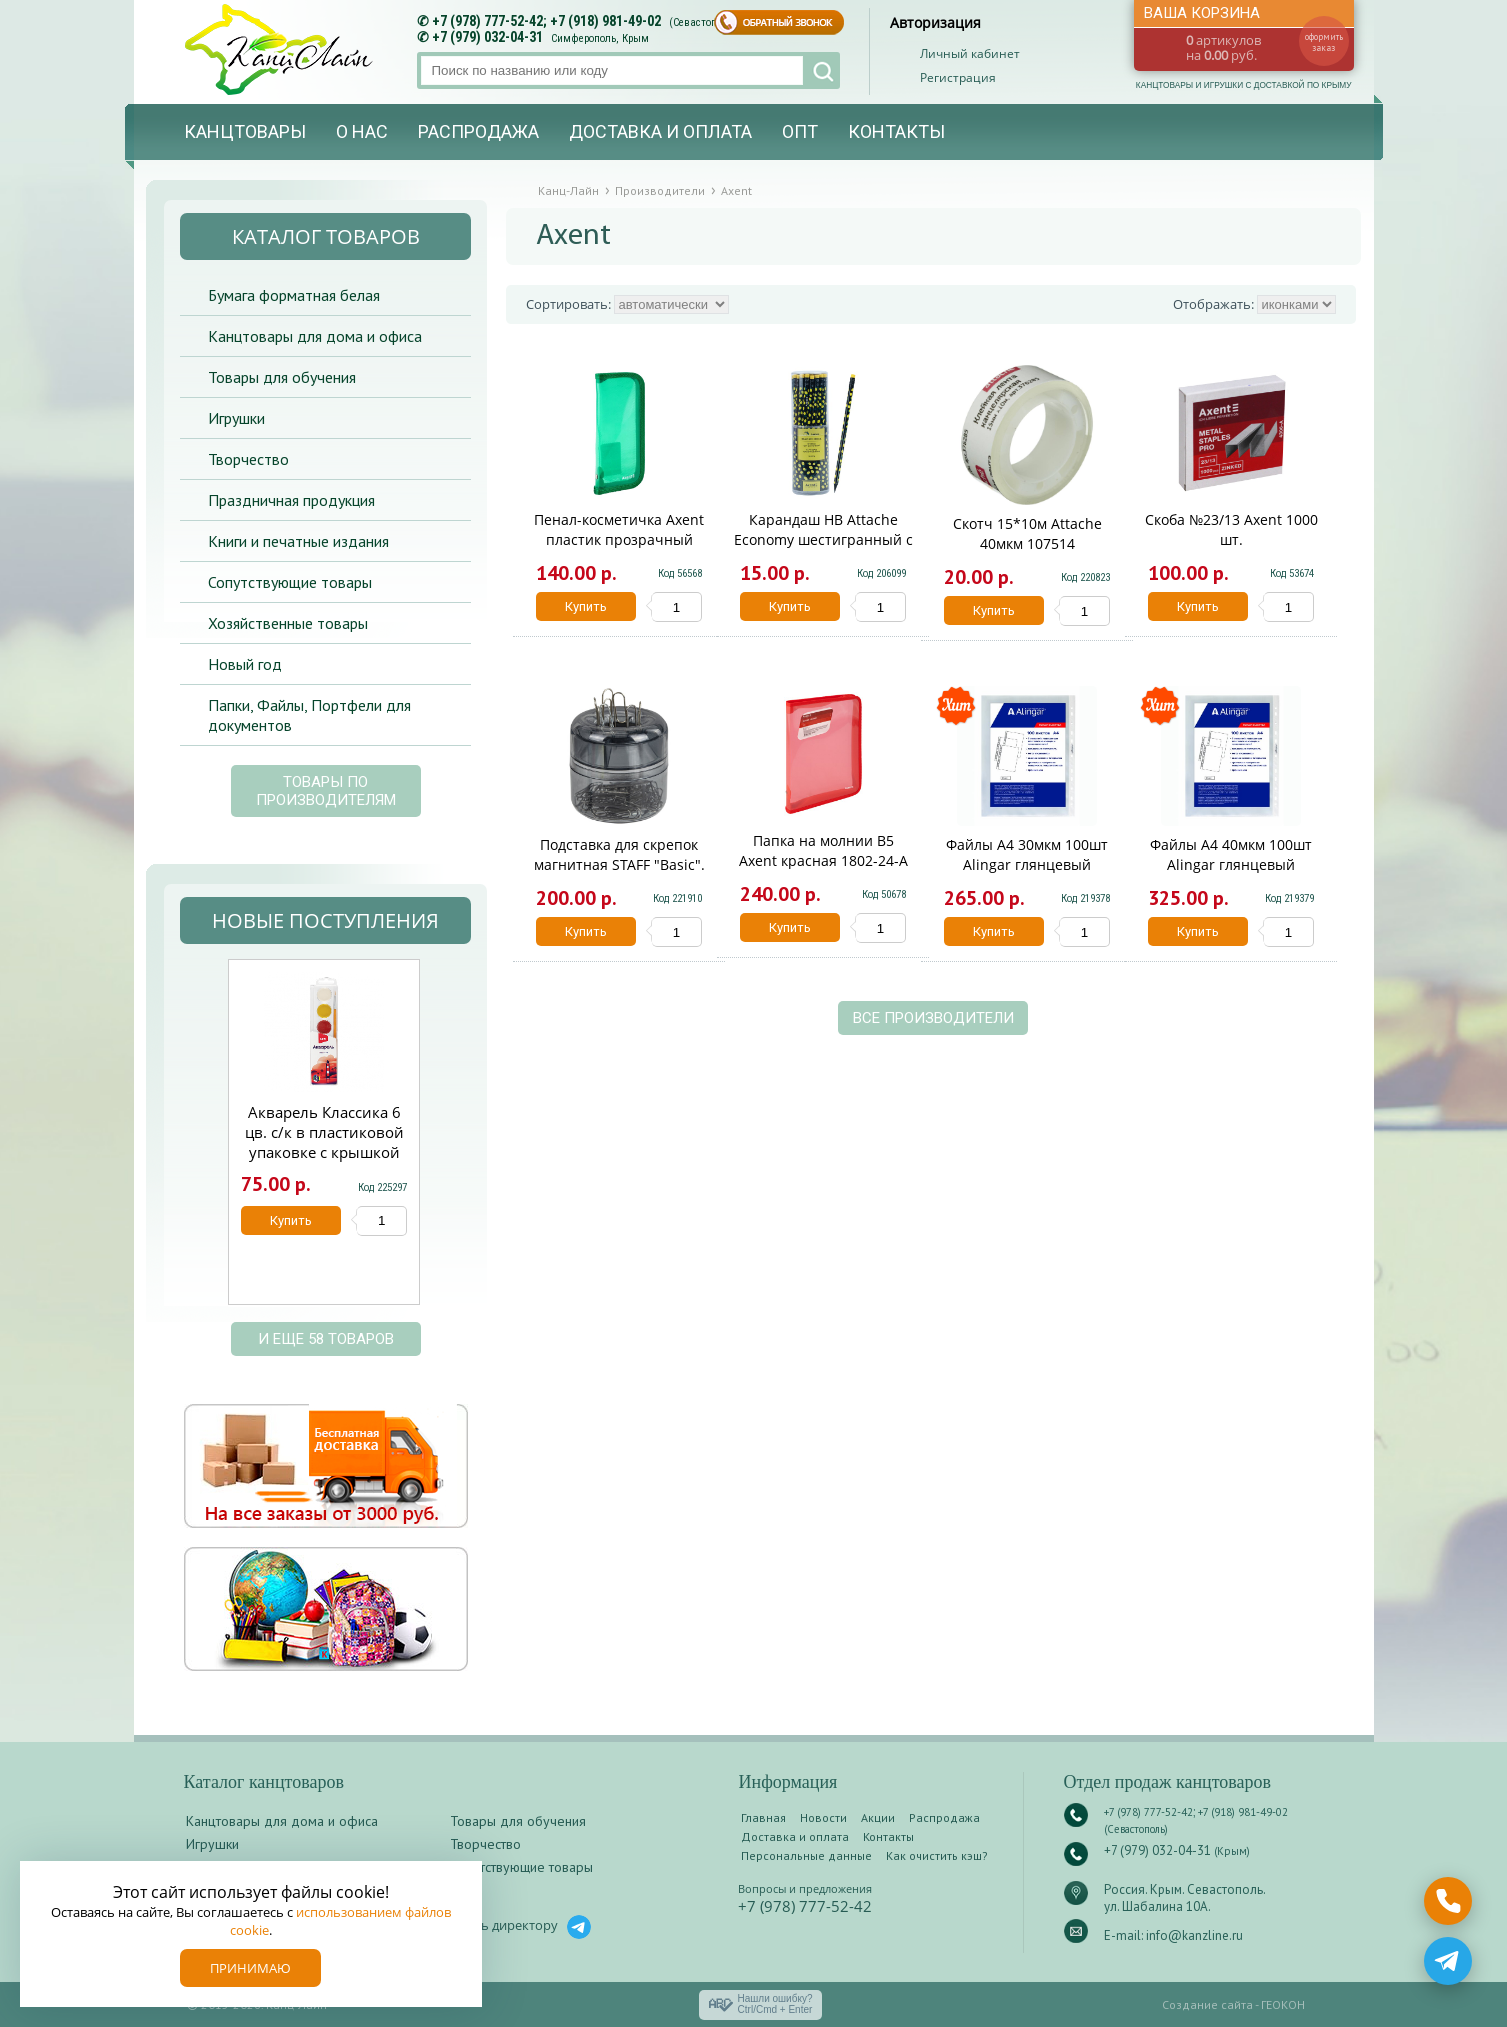 The height and width of the screenshot is (2027, 1507). I want to click on Личный кабинет, so click(970, 53).